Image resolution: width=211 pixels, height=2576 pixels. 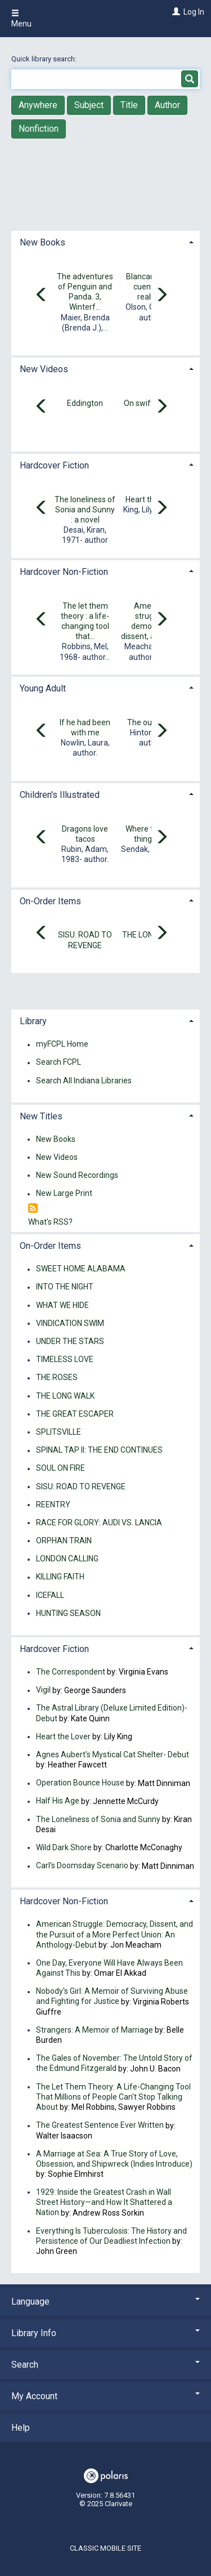 What do you see at coordinates (60, 1468) in the screenshot?
I see `SOUL ON FIRE` at bounding box center [60, 1468].